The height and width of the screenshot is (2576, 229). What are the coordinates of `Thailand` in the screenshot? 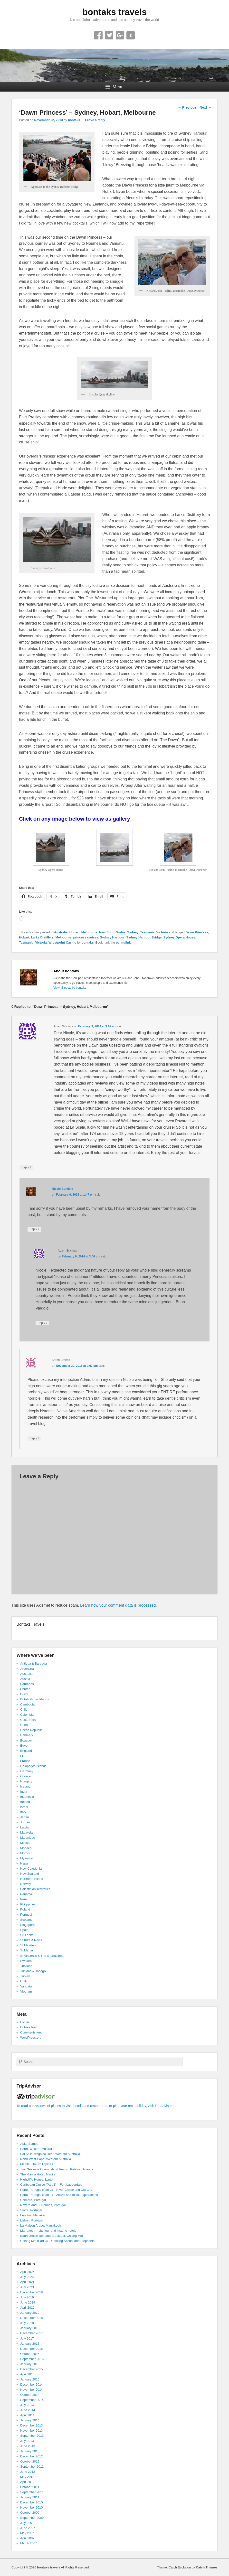 It's located at (26, 1966).